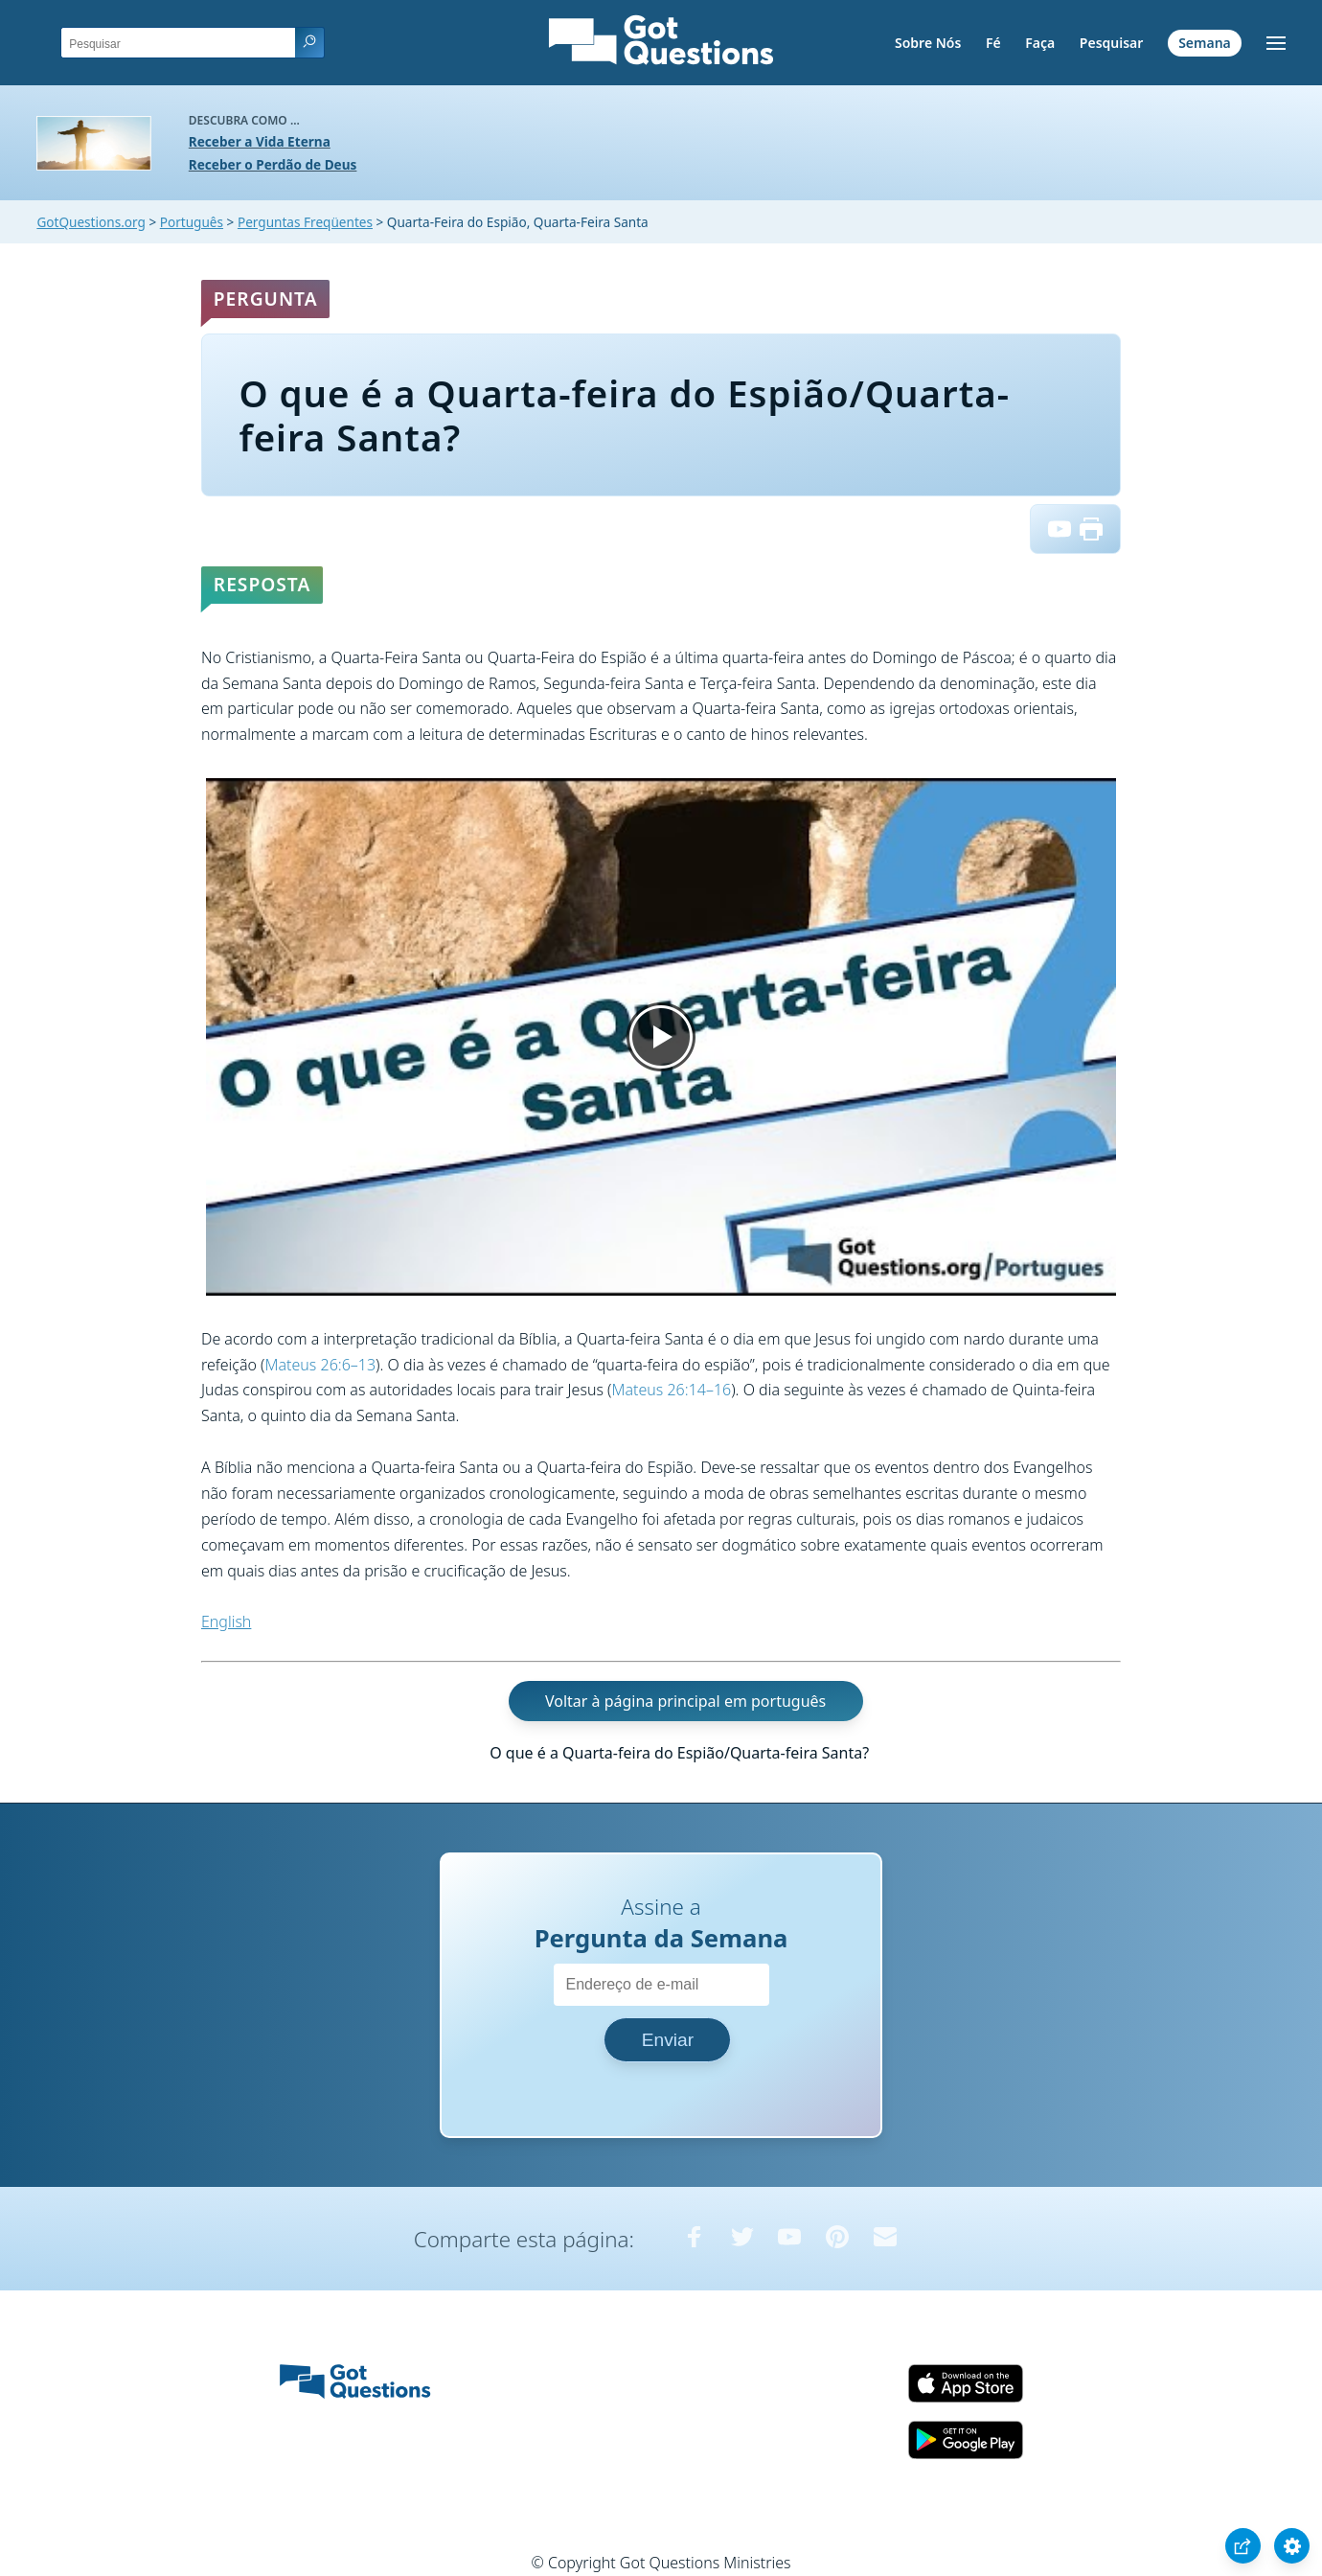 This screenshot has height=2576, width=1322. Describe the element at coordinates (1040, 43) in the screenshot. I see `Faça` at that location.